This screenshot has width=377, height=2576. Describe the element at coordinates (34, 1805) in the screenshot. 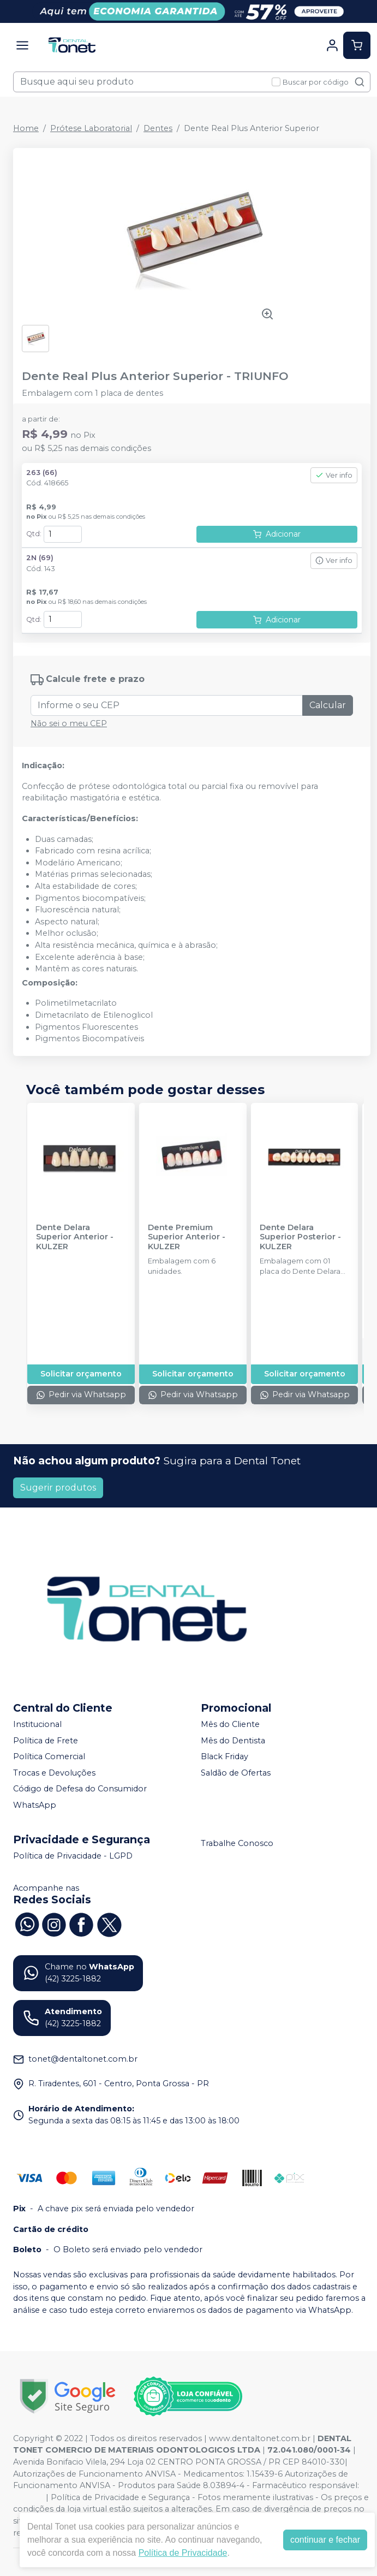

I see `WhatsApp` at that location.